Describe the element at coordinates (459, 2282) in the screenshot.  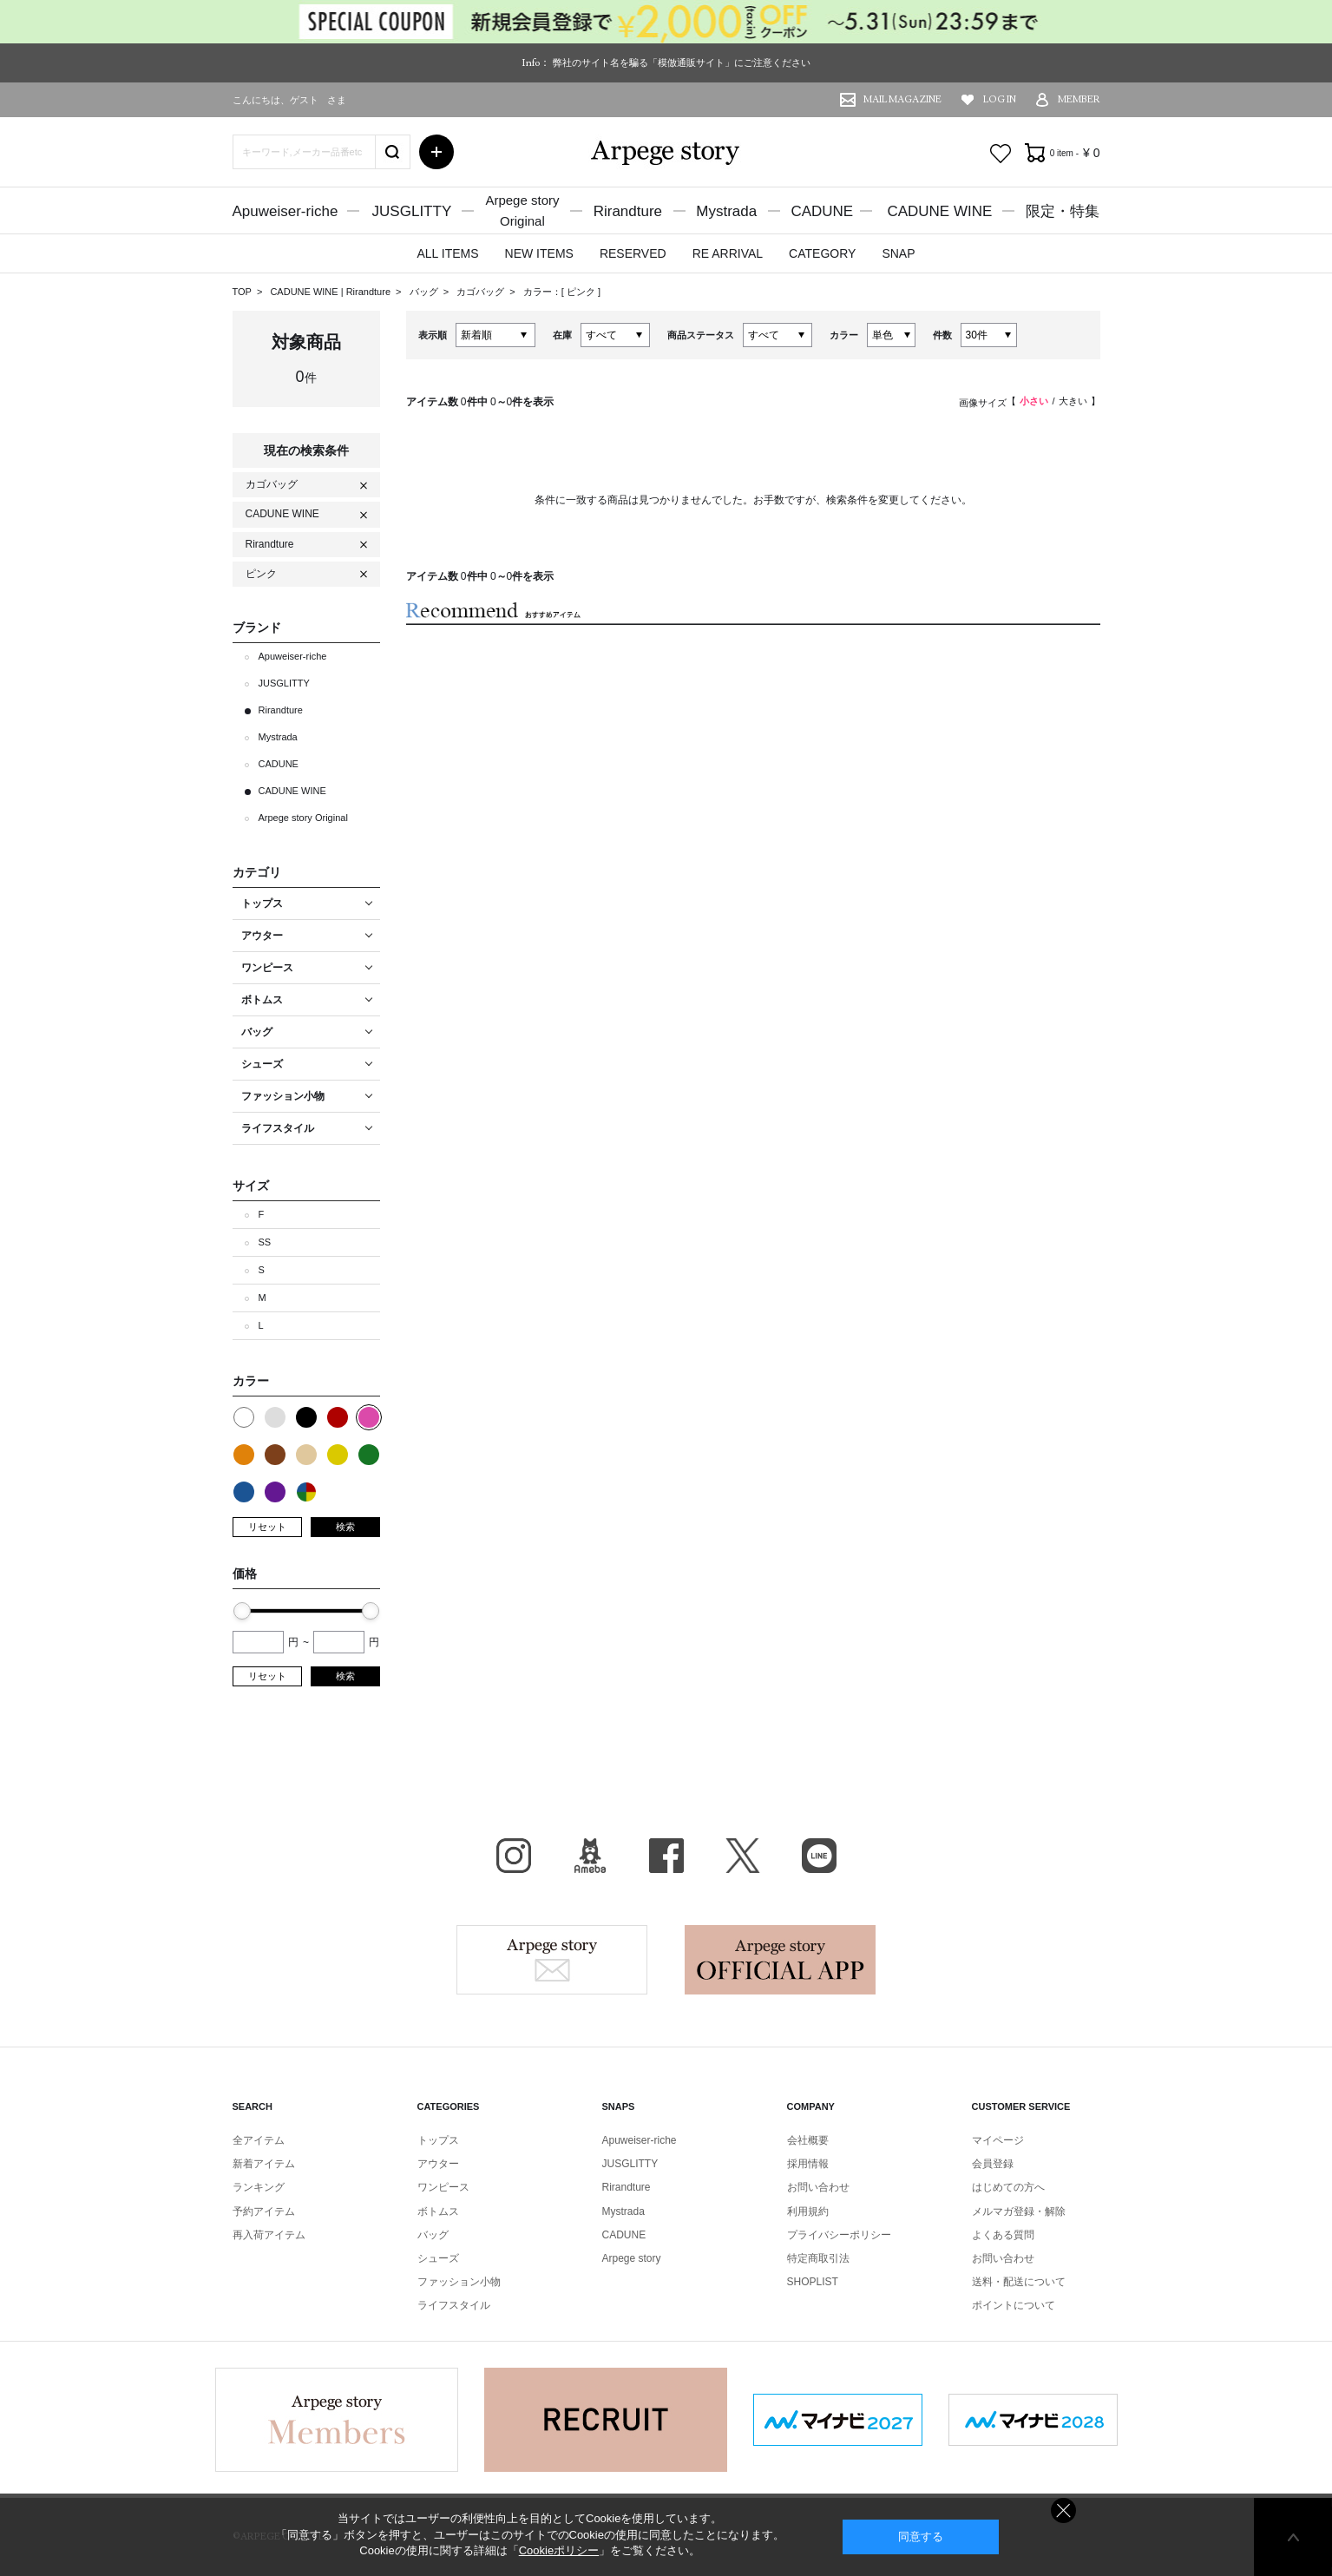
I see `ファッション小物` at that location.